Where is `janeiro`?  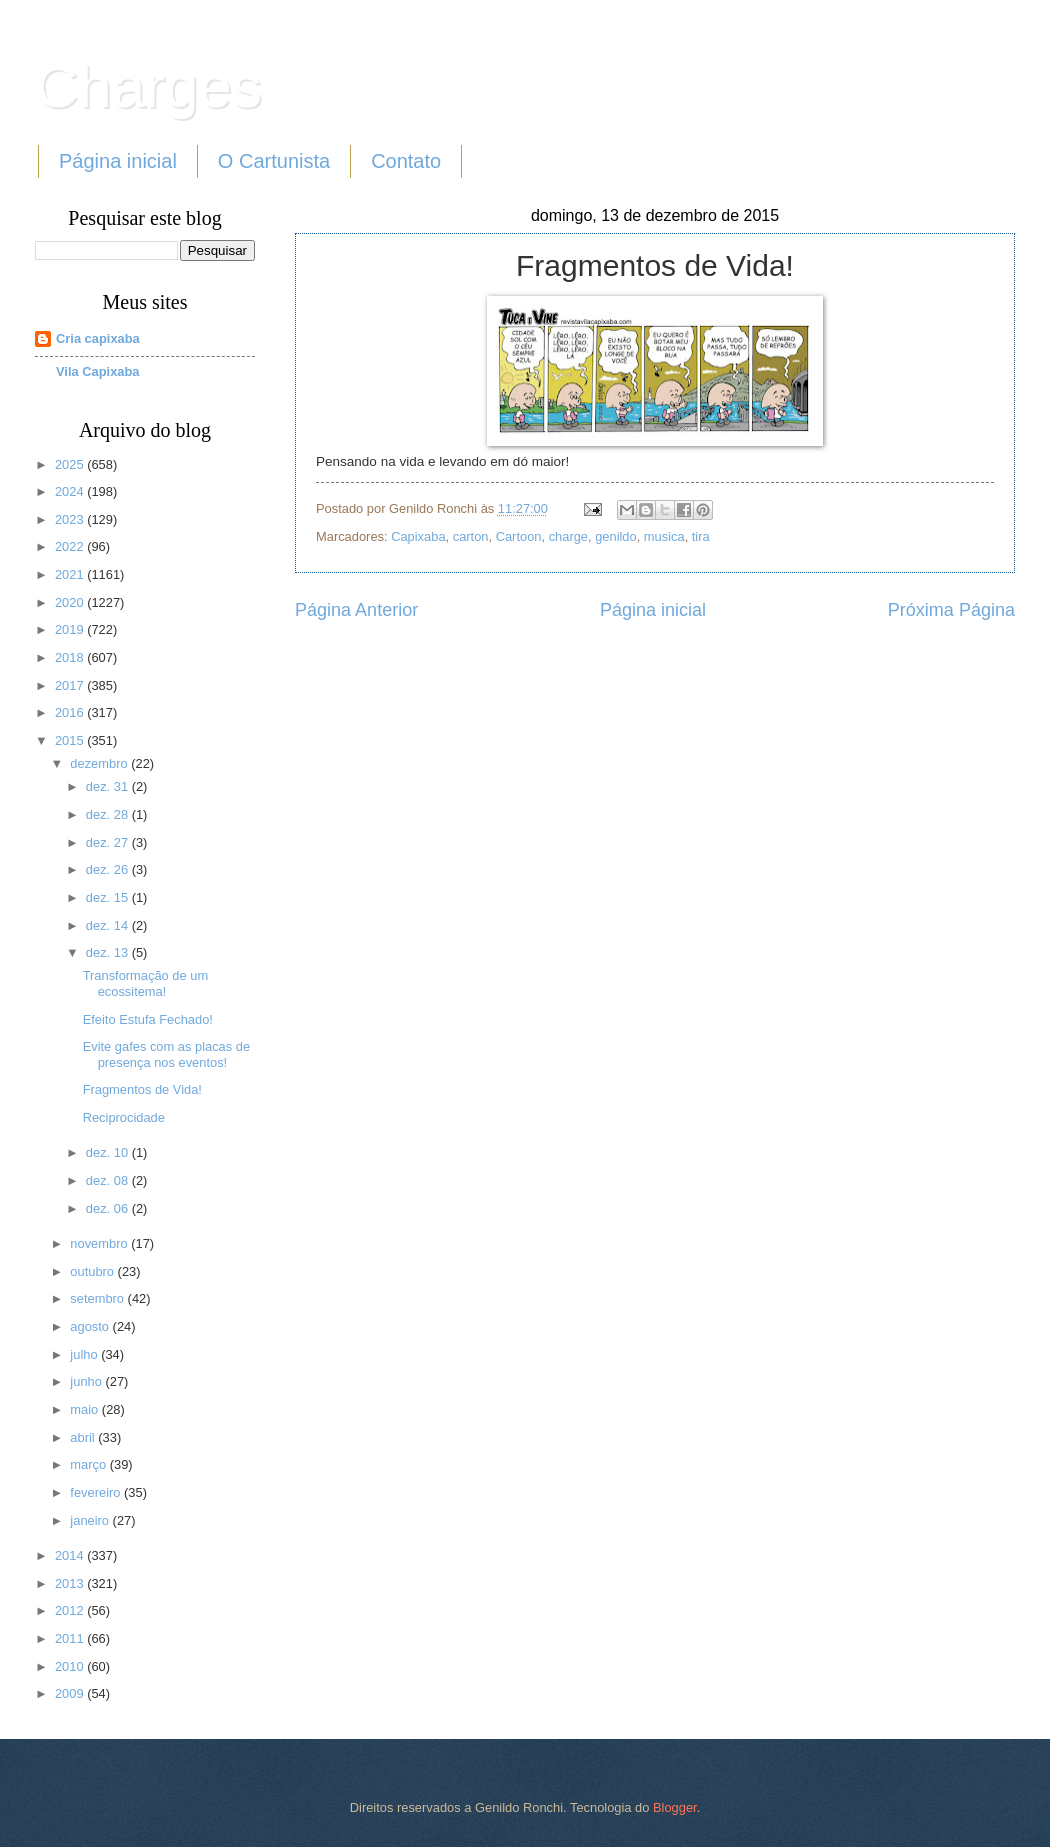 janeiro is located at coordinates (91, 1520).